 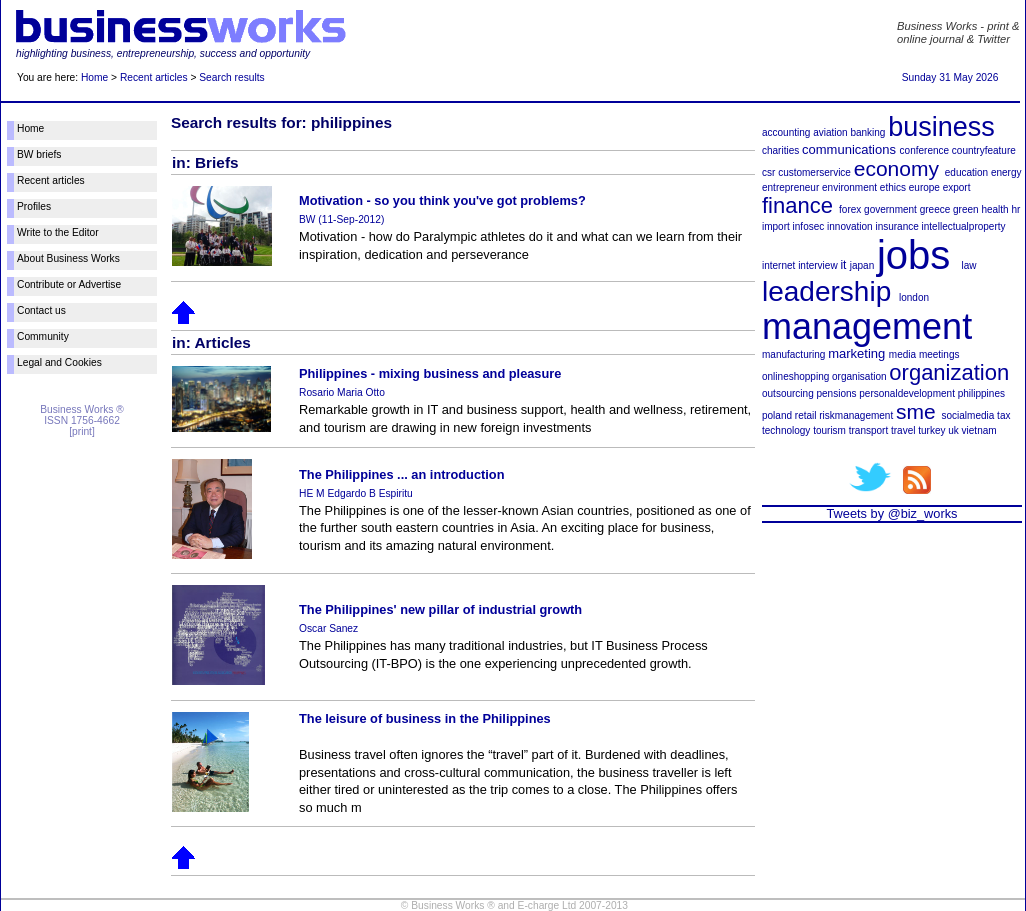 What do you see at coordinates (817, 265) in the screenshot?
I see `interview` at bounding box center [817, 265].